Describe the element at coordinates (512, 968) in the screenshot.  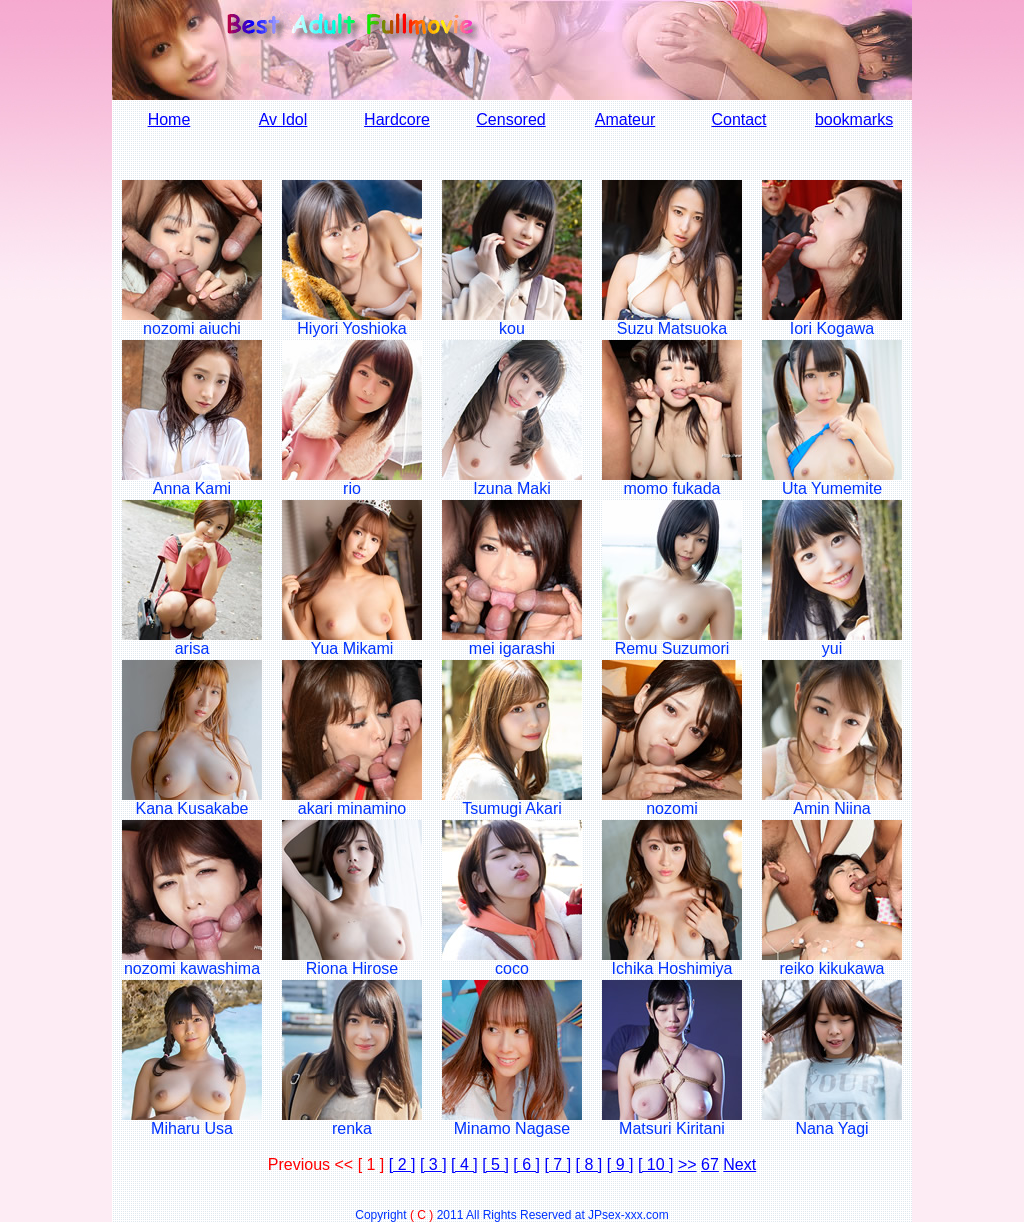
I see `coco` at that location.